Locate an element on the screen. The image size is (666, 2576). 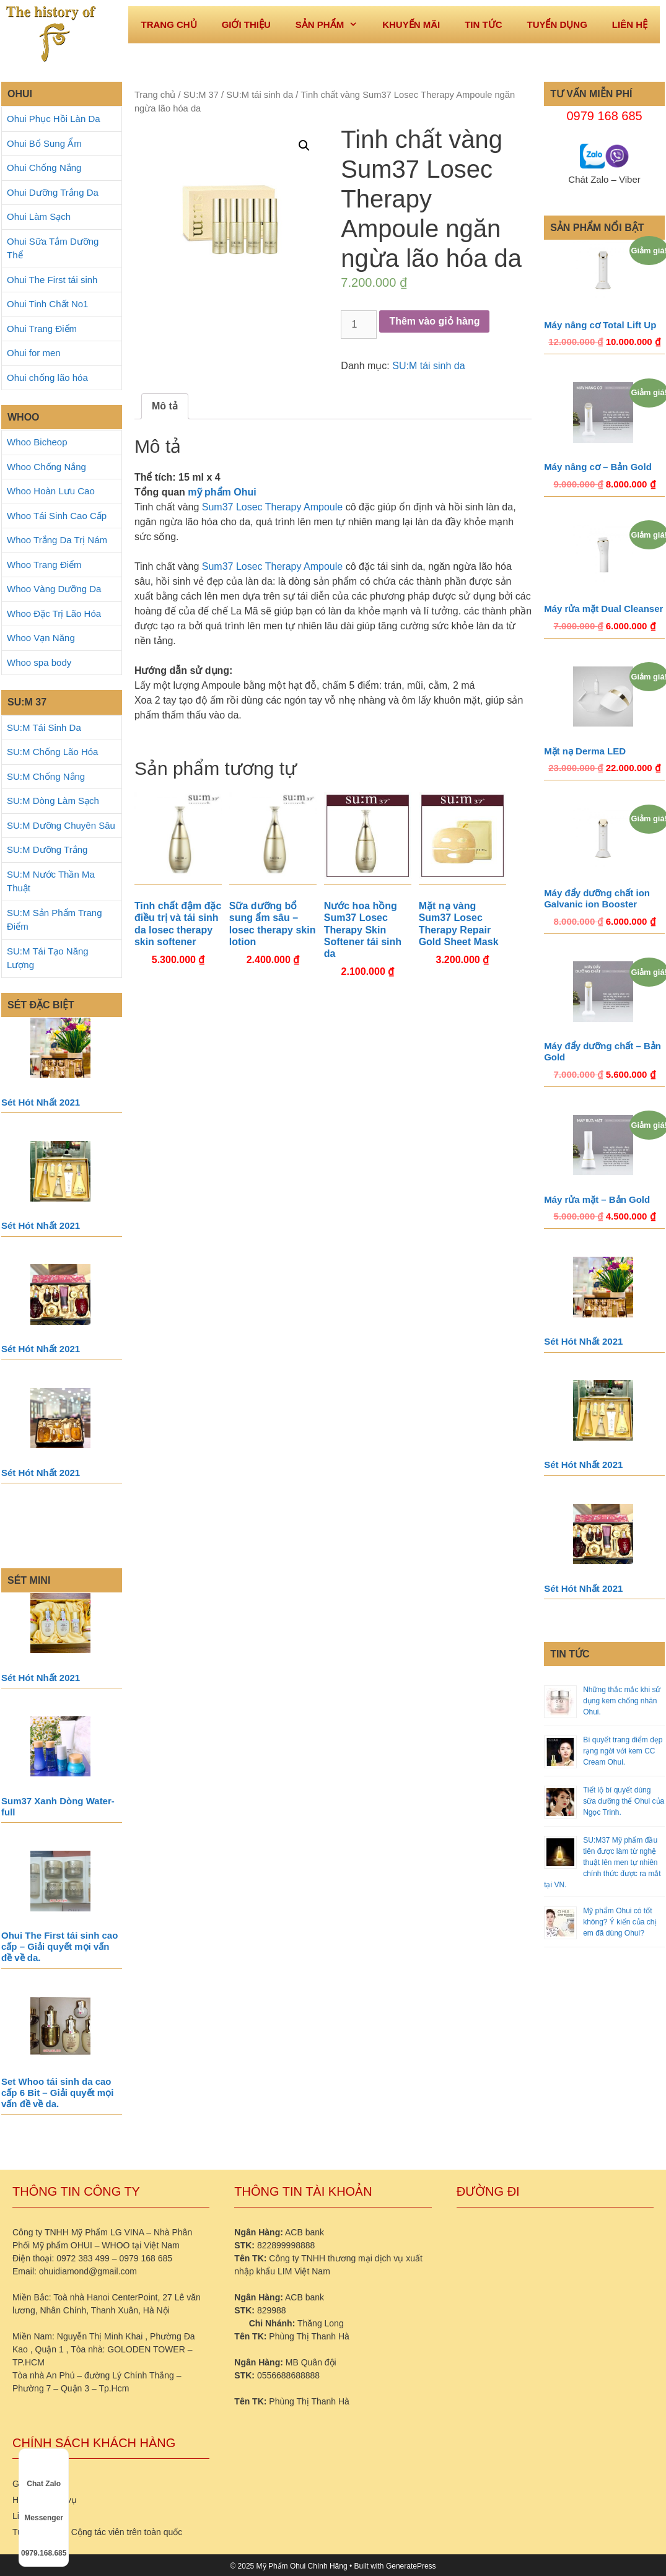
Whoo Vạn Năng is located at coordinates (41, 637).